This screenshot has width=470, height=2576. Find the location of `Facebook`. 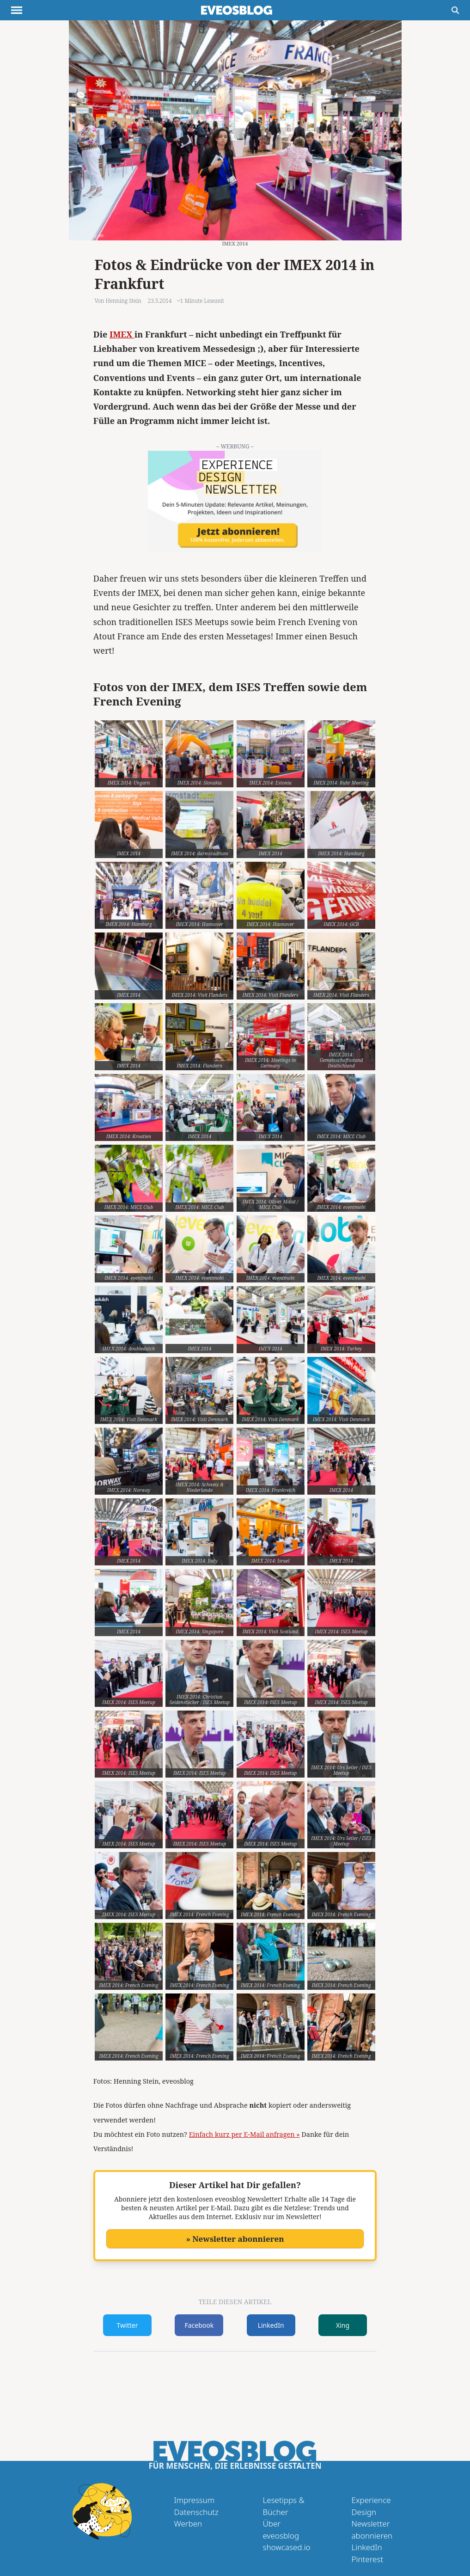

Facebook is located at coordinates (199, 2325).